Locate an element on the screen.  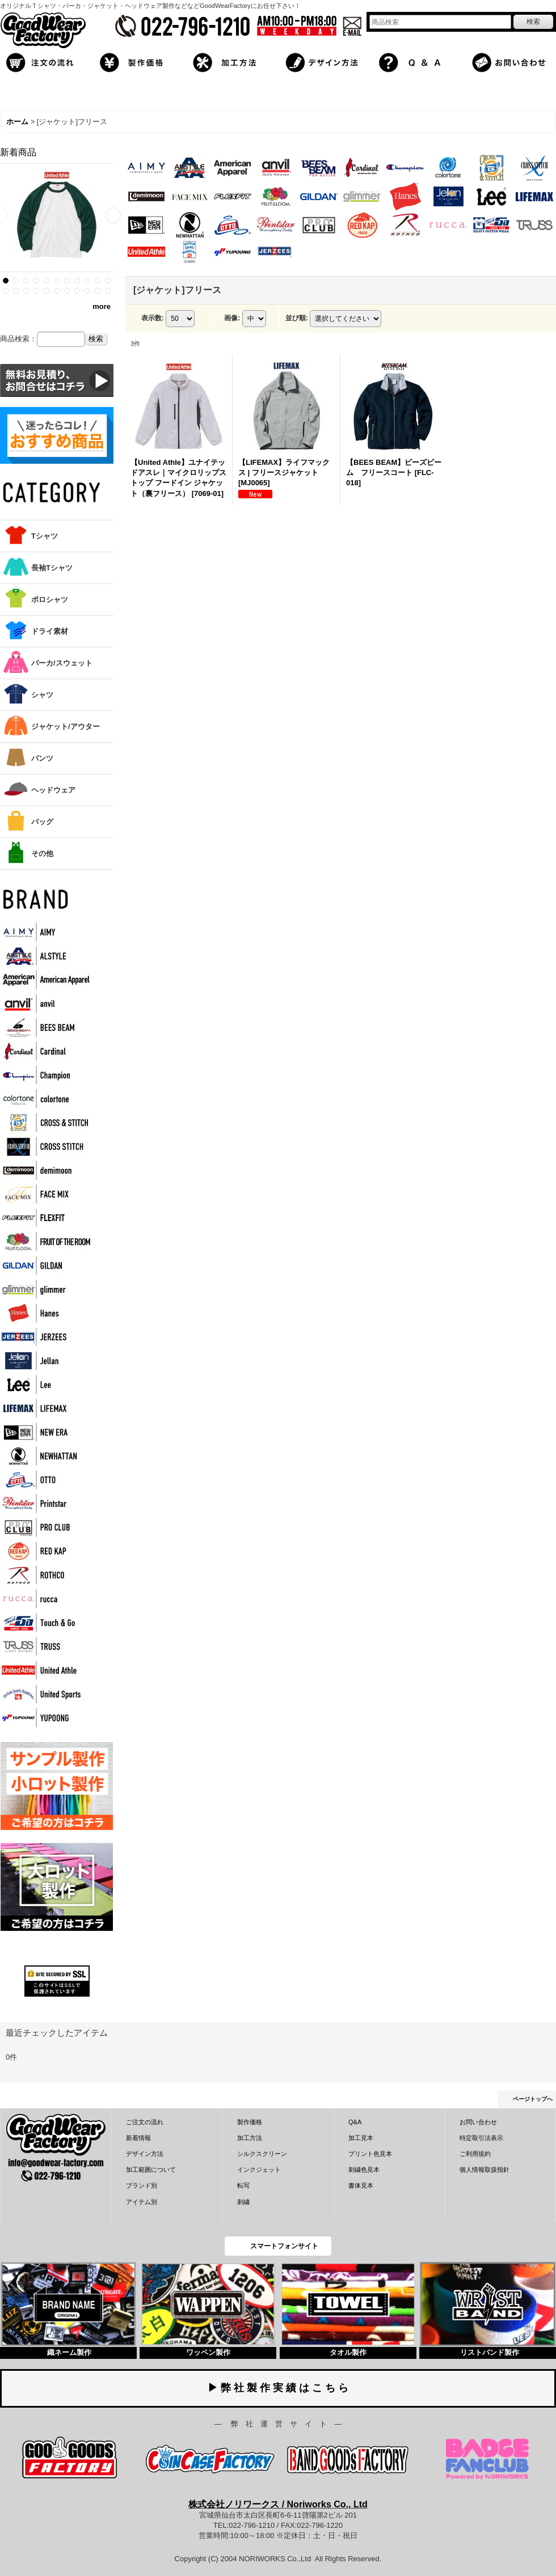
新着情報 is located at coordinates (138, 2137).